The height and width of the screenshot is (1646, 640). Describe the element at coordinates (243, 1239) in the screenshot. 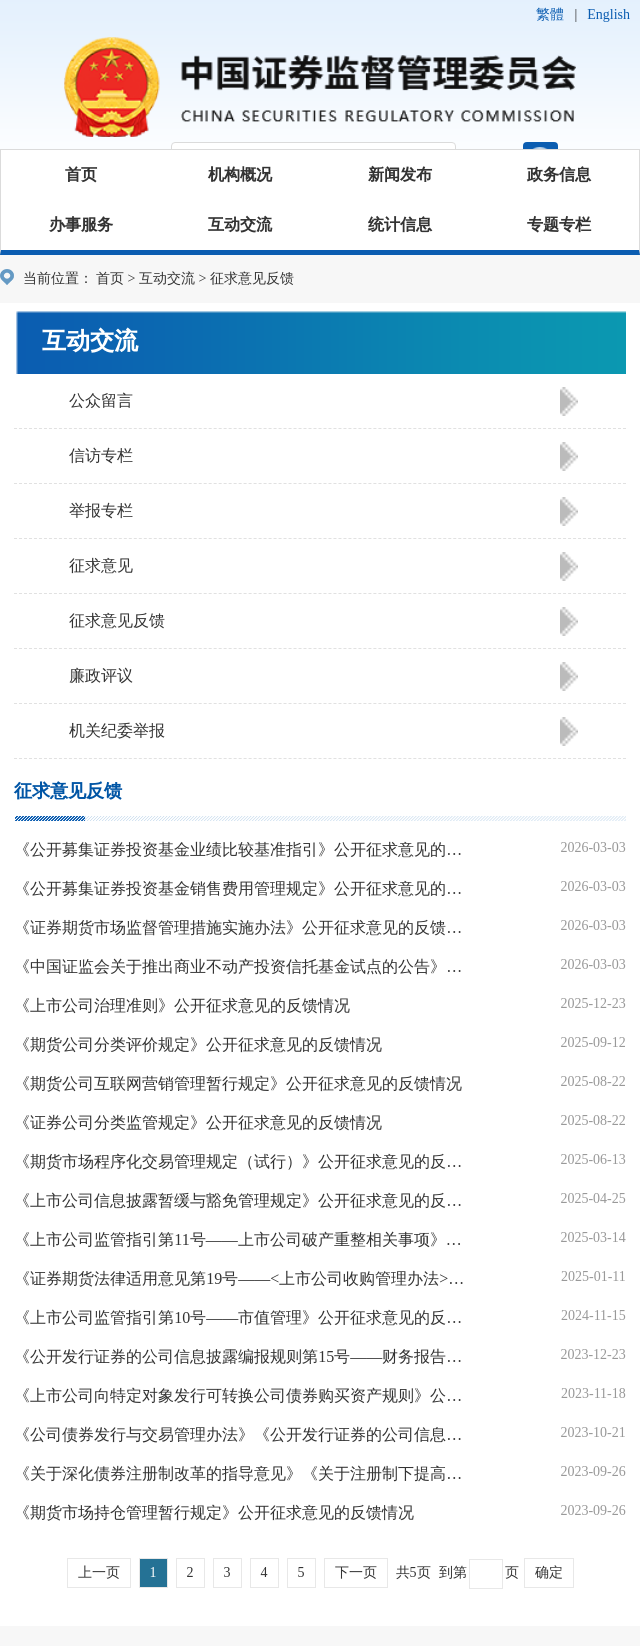

I see `《上市公司监管指引第11号——上市公司破产重整相关事项》公开征求意见的反馈情况` at that location.